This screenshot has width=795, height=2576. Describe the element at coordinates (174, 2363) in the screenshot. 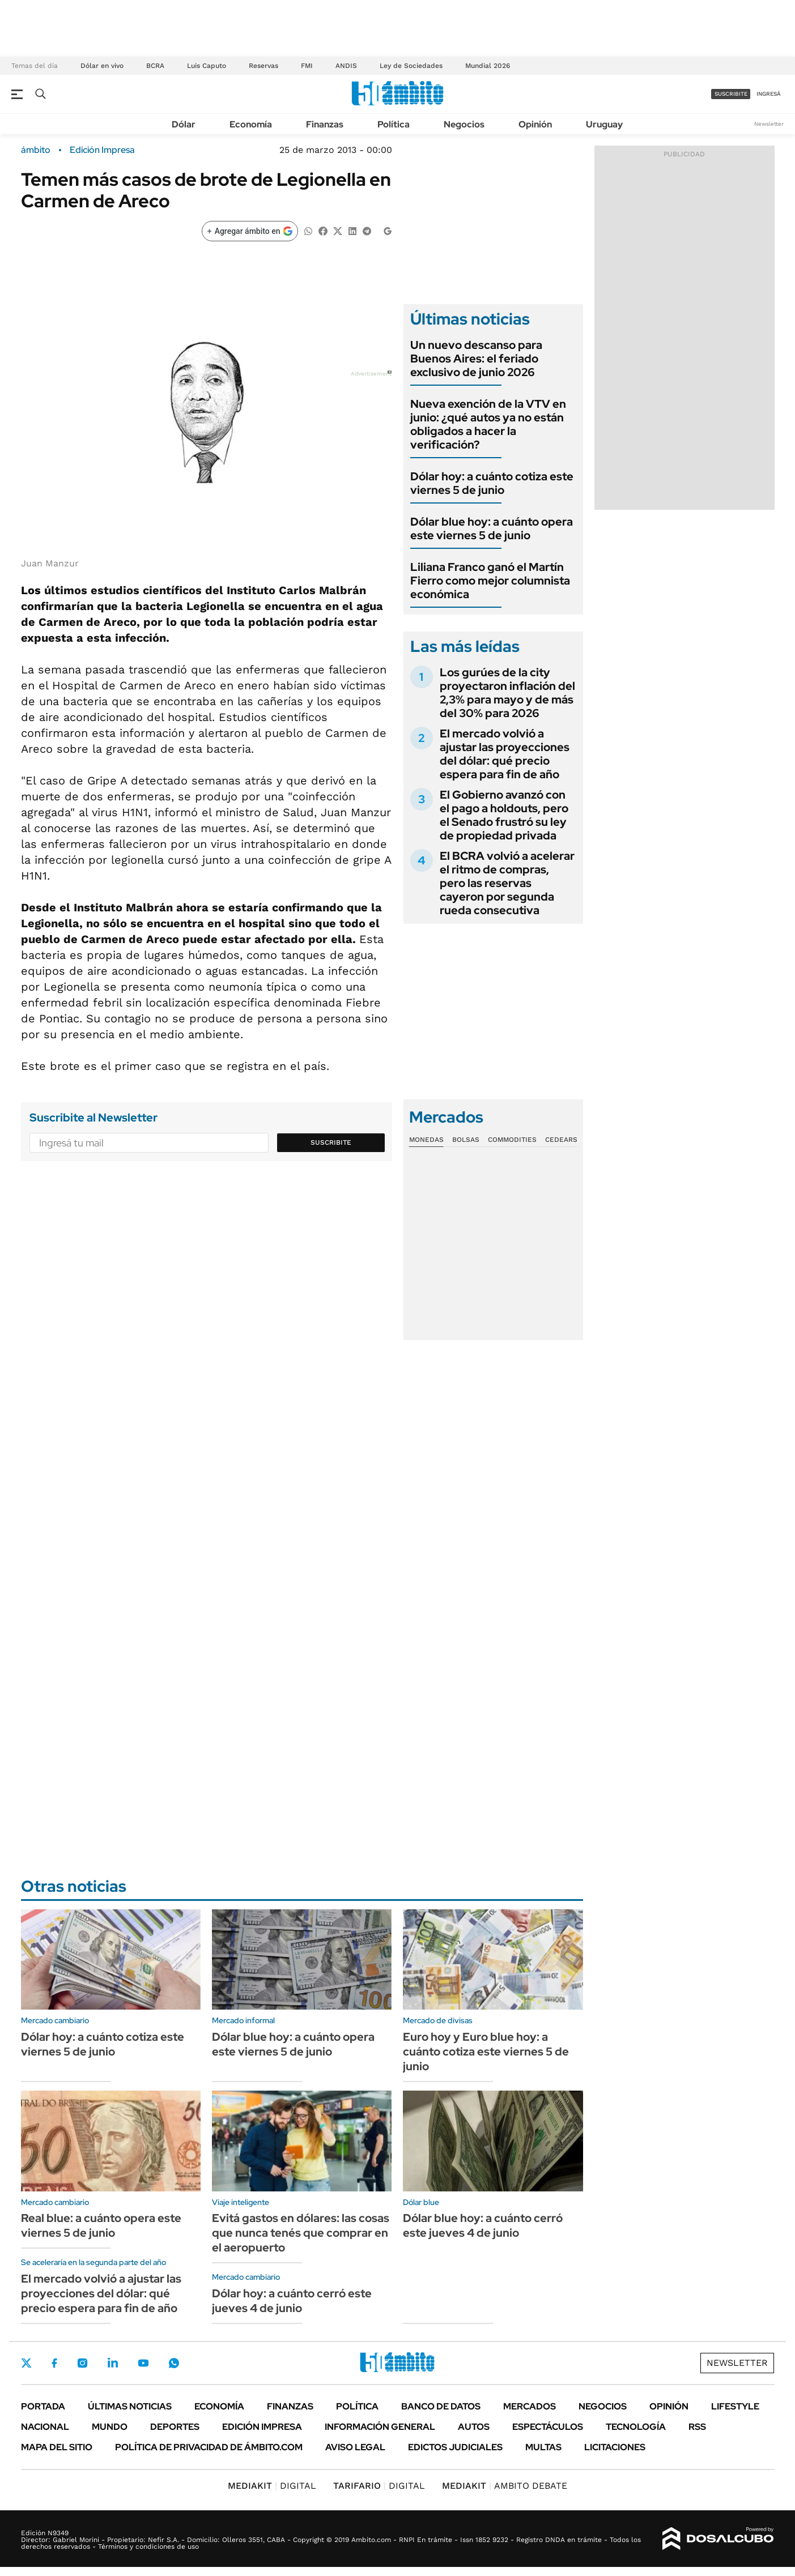

I see `Whatsapp` at that location.